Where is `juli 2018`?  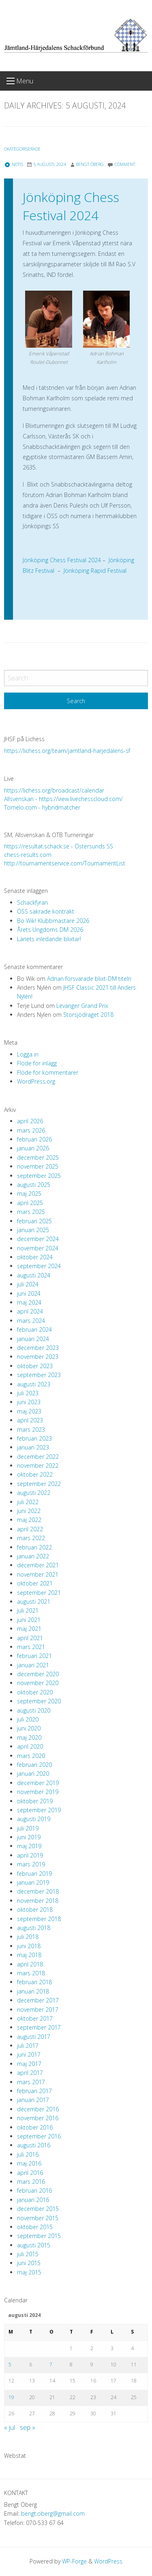
juli 2018 is located at coordinates (28, 1937).